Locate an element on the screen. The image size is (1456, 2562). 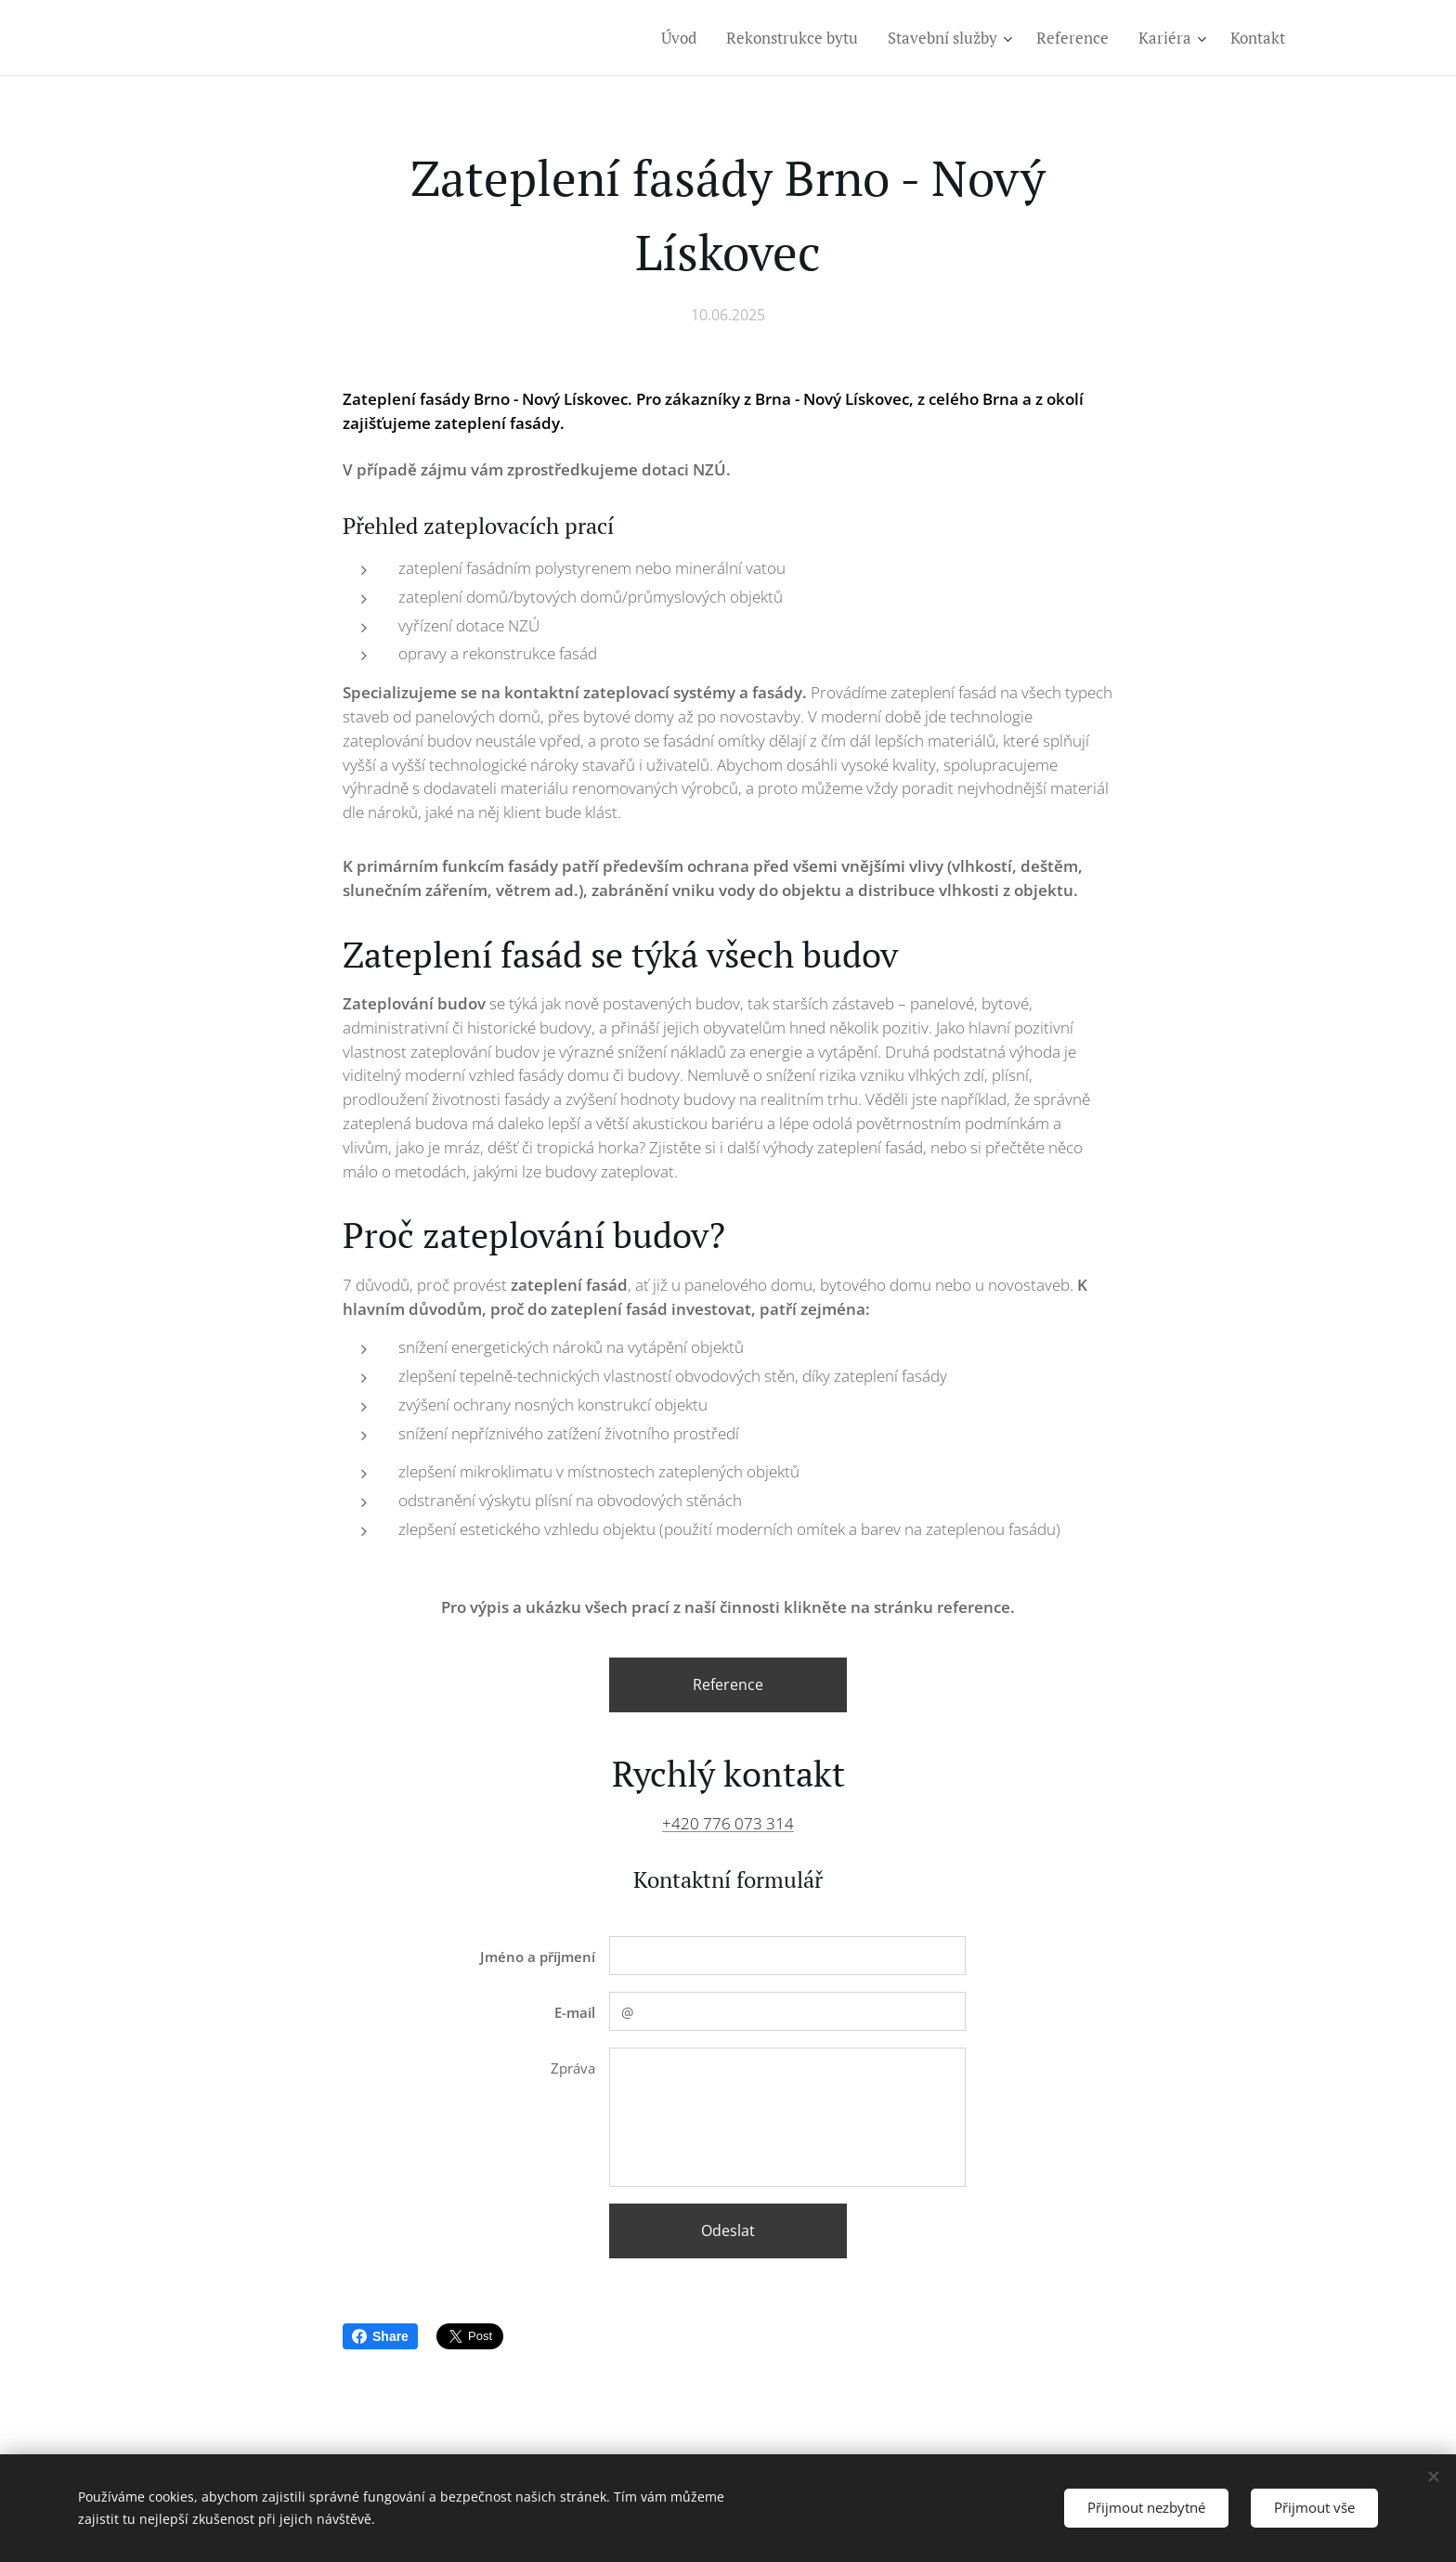
Share is located at coordinates (380, 2336).